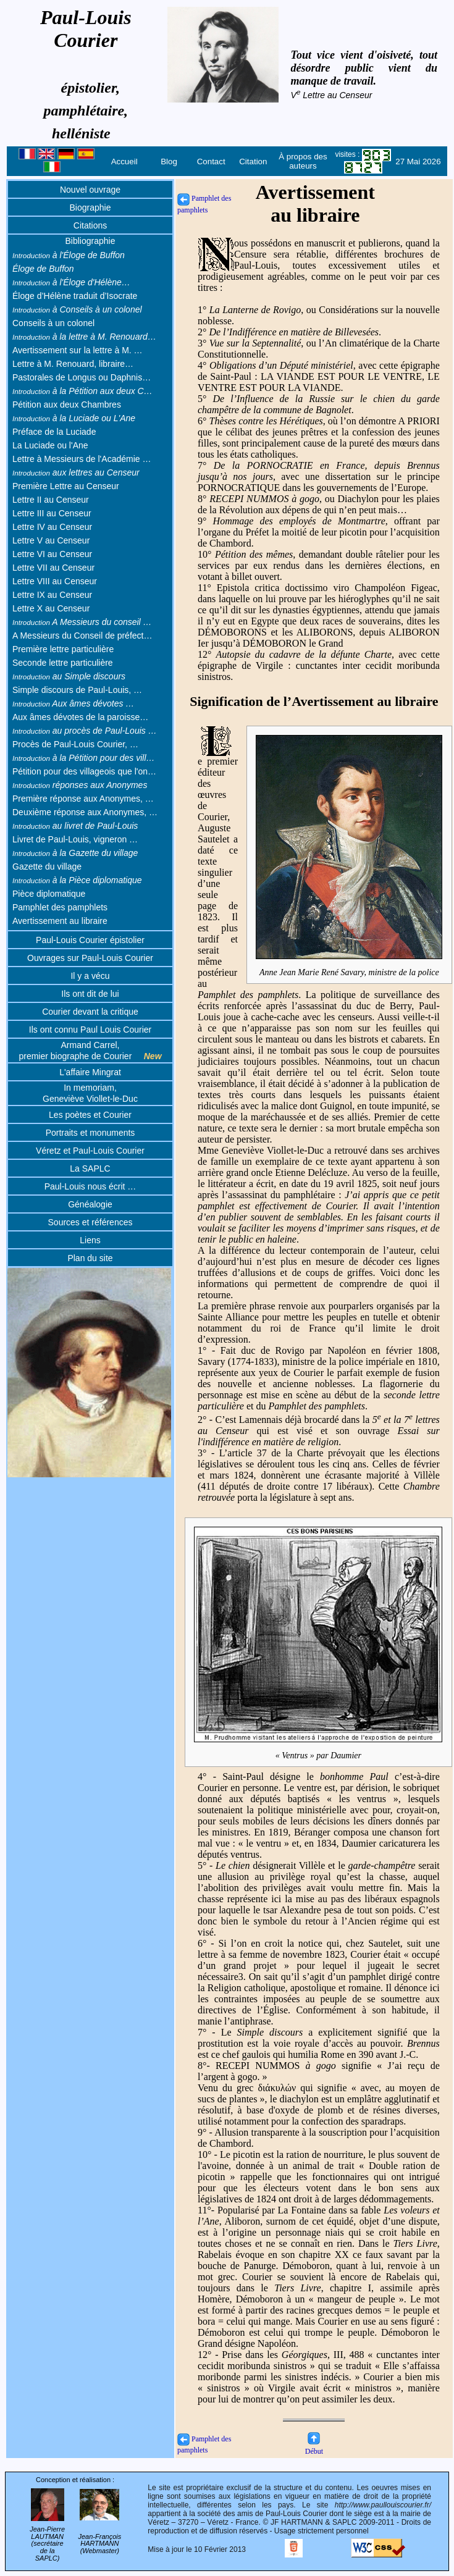 The image size is (454, 2576). Describe the element at coordinates (77, 880) in the screenshot. I see `à la Pièce diplomatique` at that location.